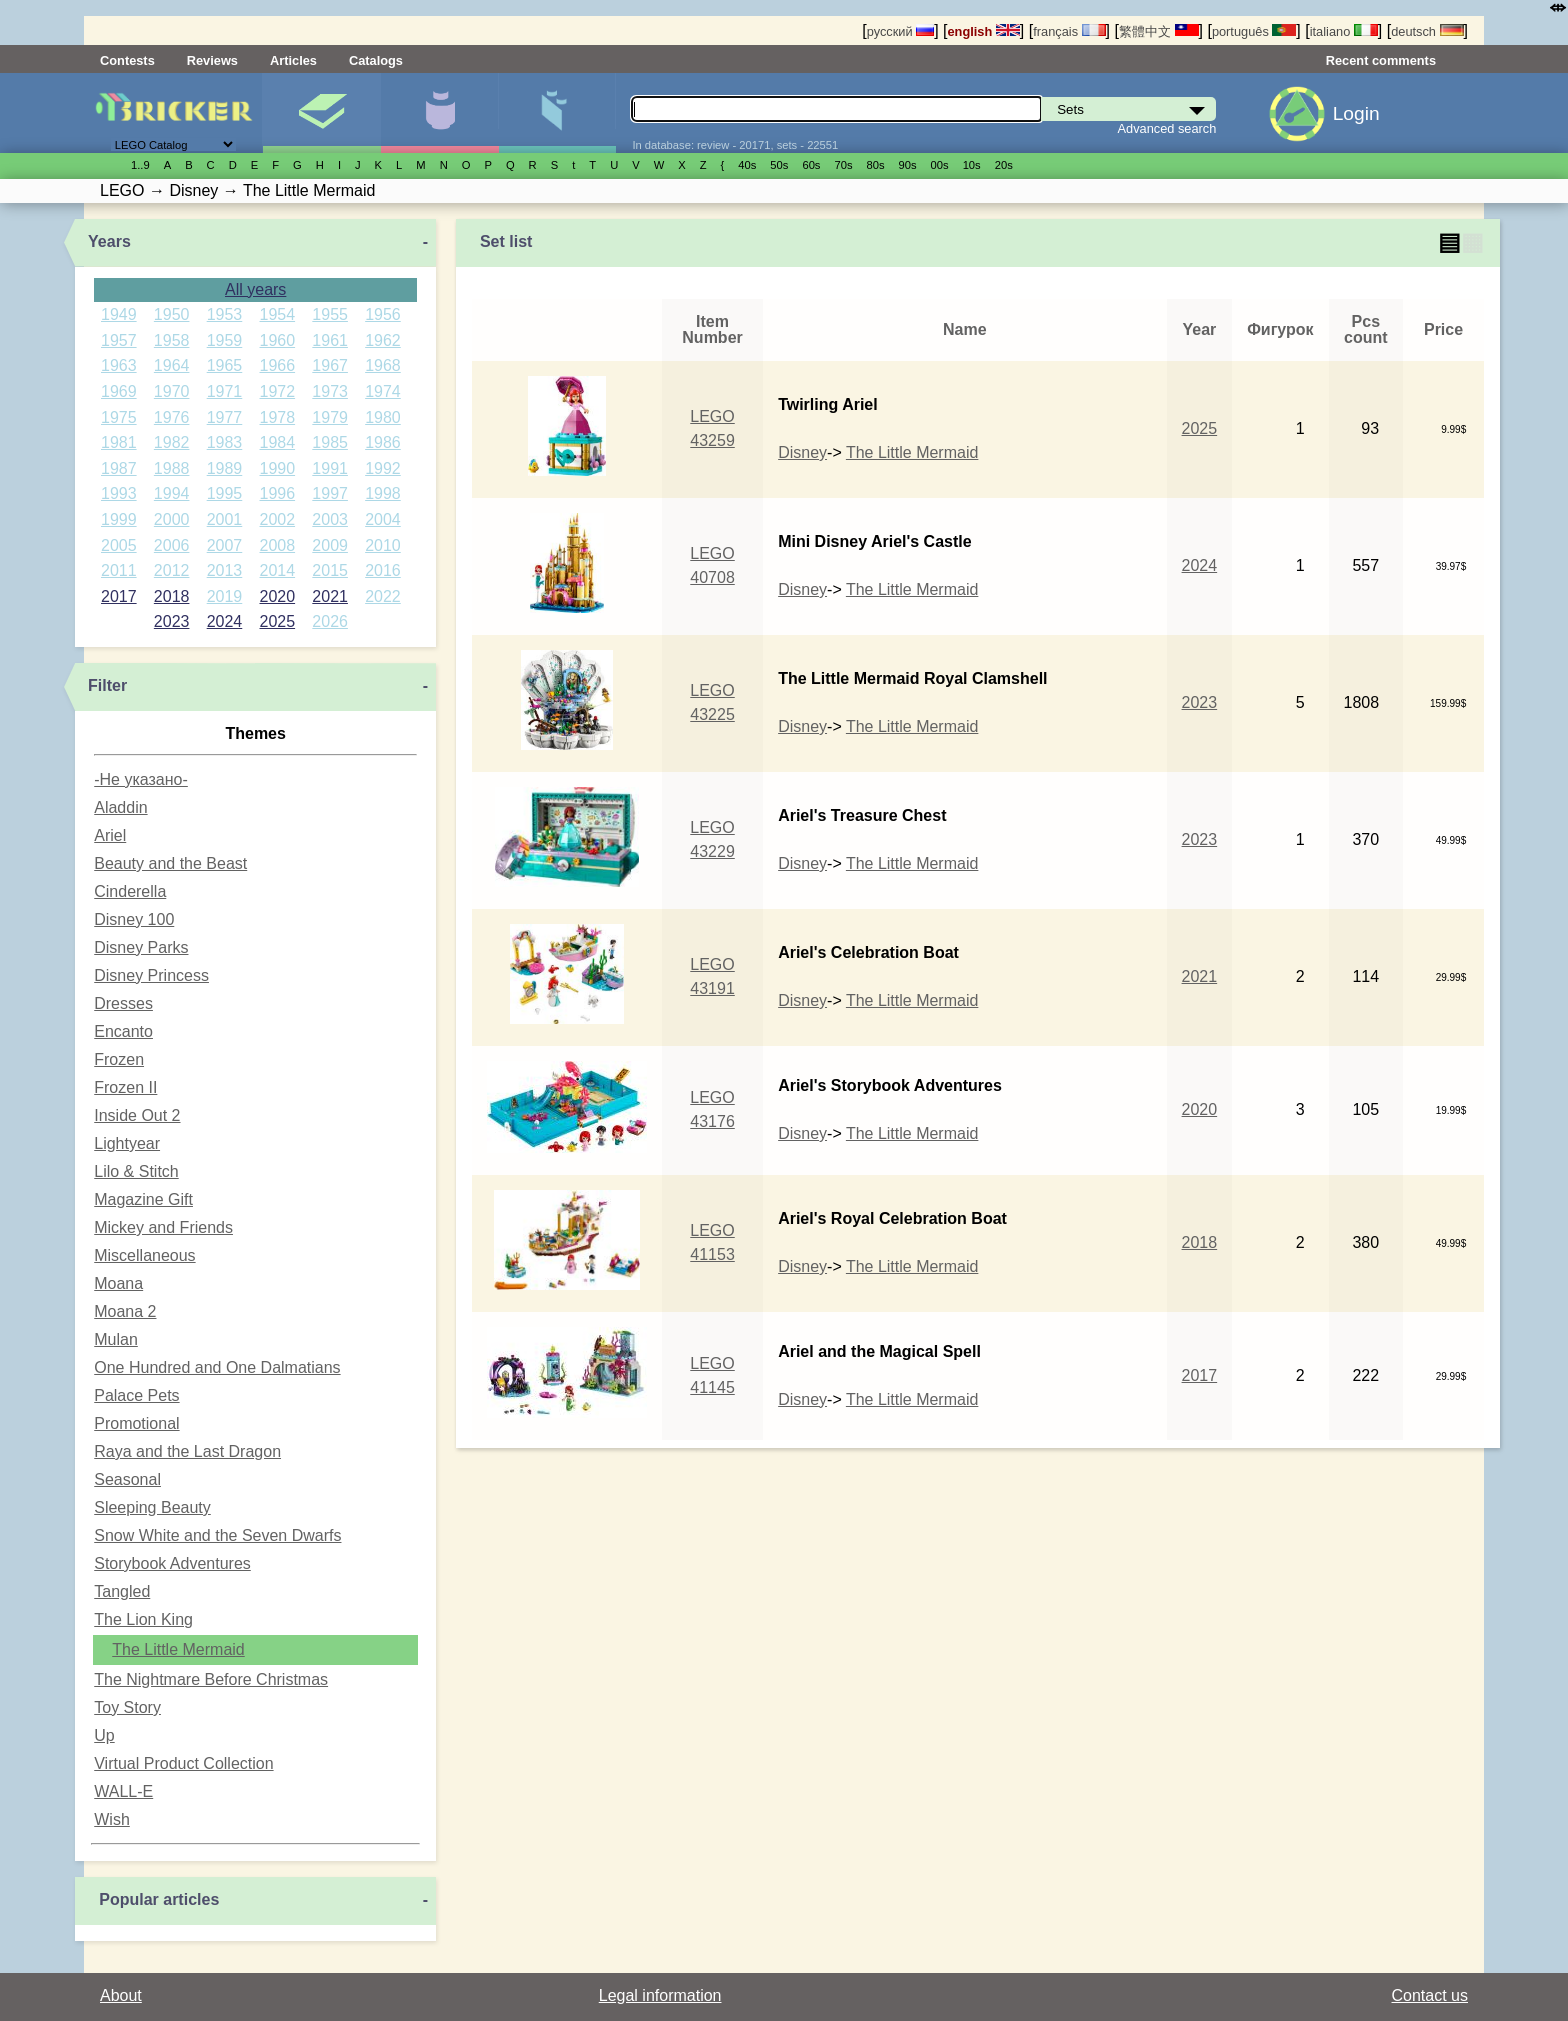 The height and width of the screenshot is (2021, 1568). Describe the element at coordinates (1004, 165) in the screenshot. I see `20s` at that location.